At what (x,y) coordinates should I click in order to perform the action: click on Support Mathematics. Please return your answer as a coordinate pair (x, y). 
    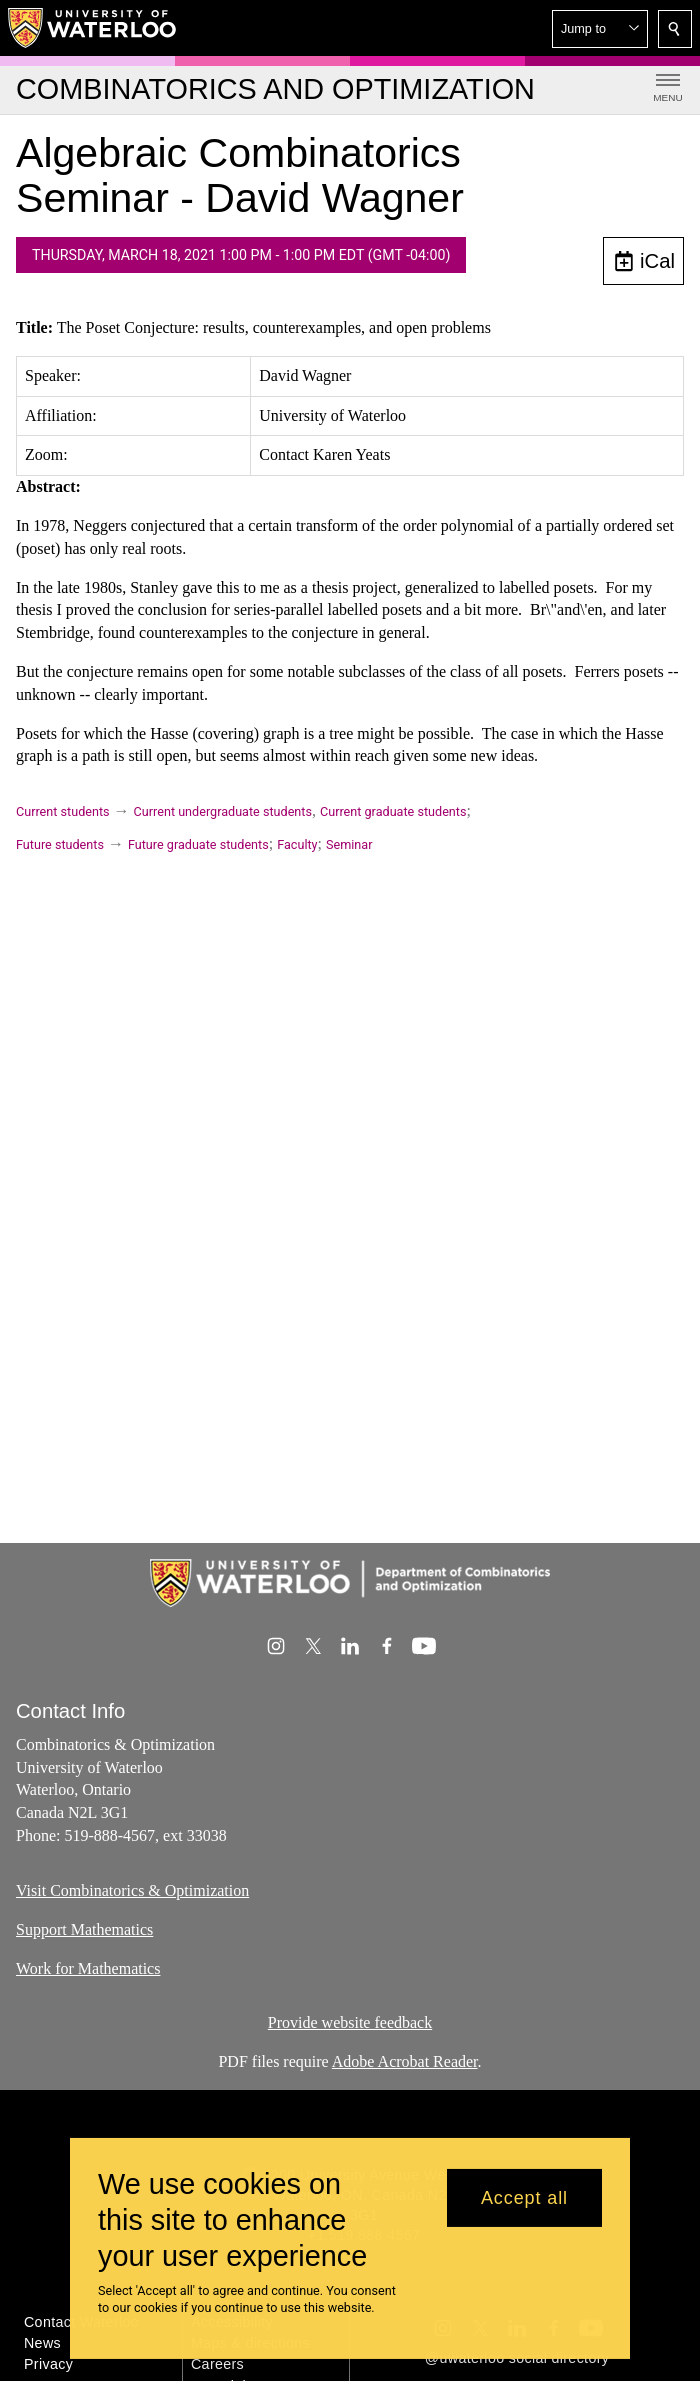
    Looking at the image, I should click on (84, 1929).